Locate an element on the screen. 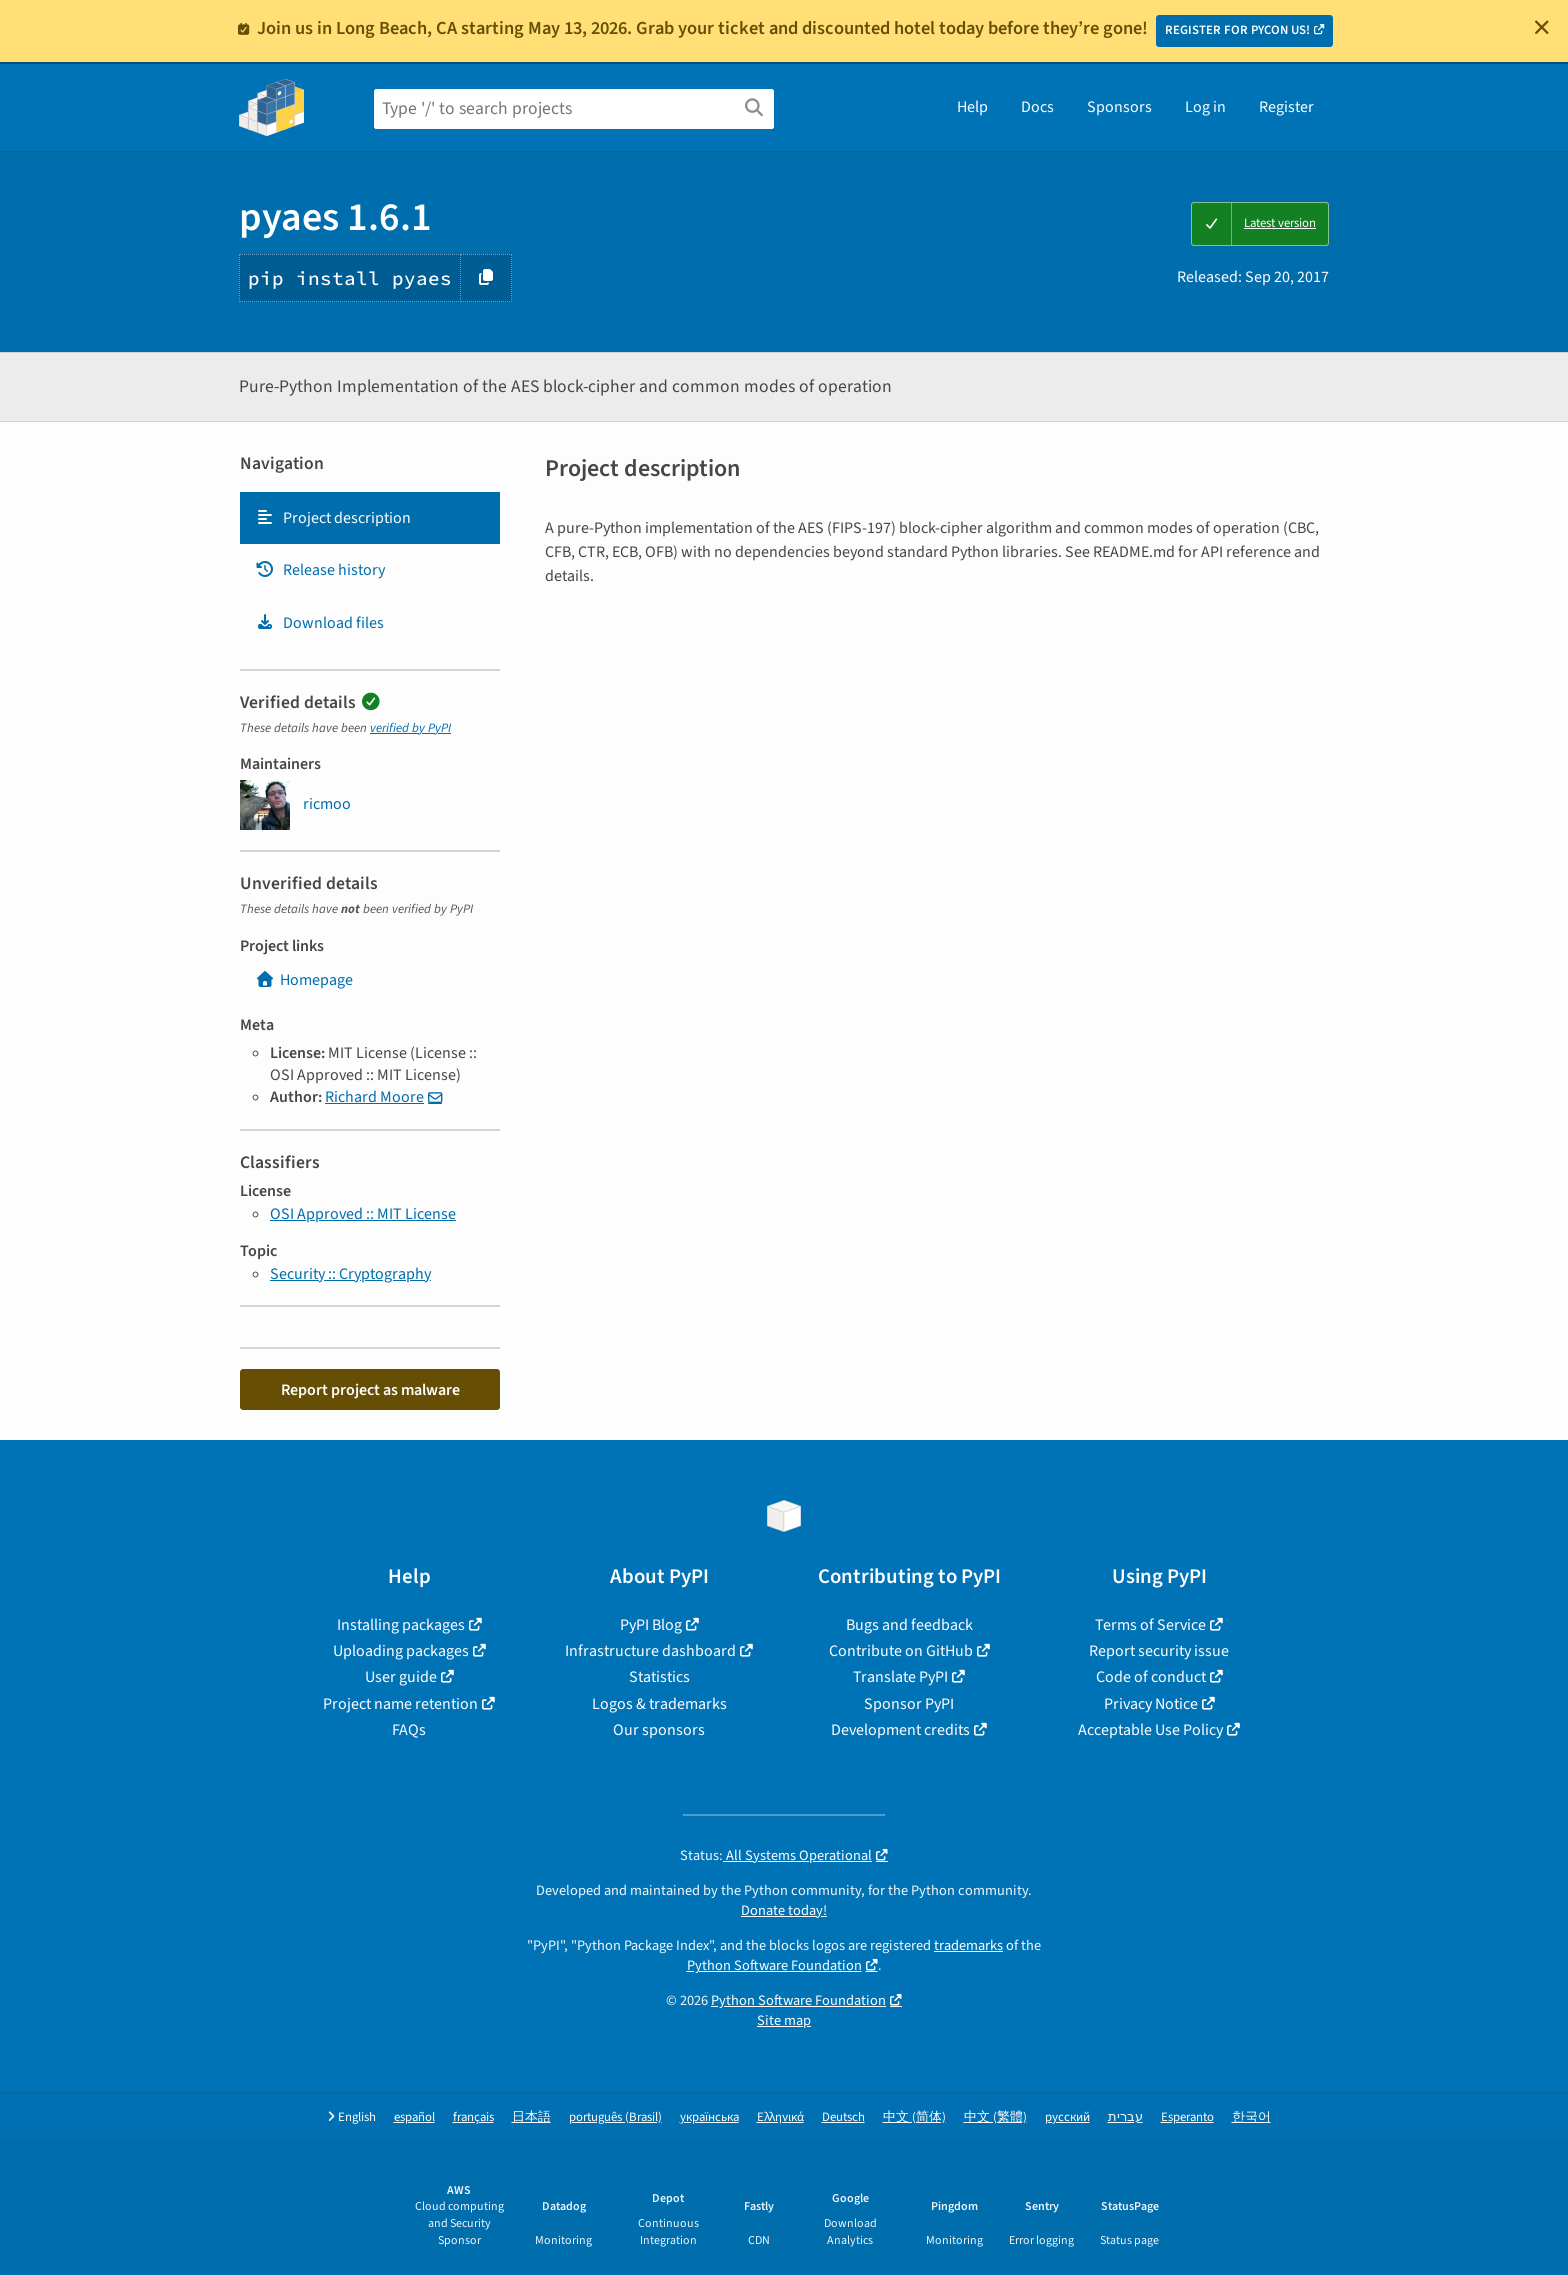  Register is located at coordinates (1286, 107).